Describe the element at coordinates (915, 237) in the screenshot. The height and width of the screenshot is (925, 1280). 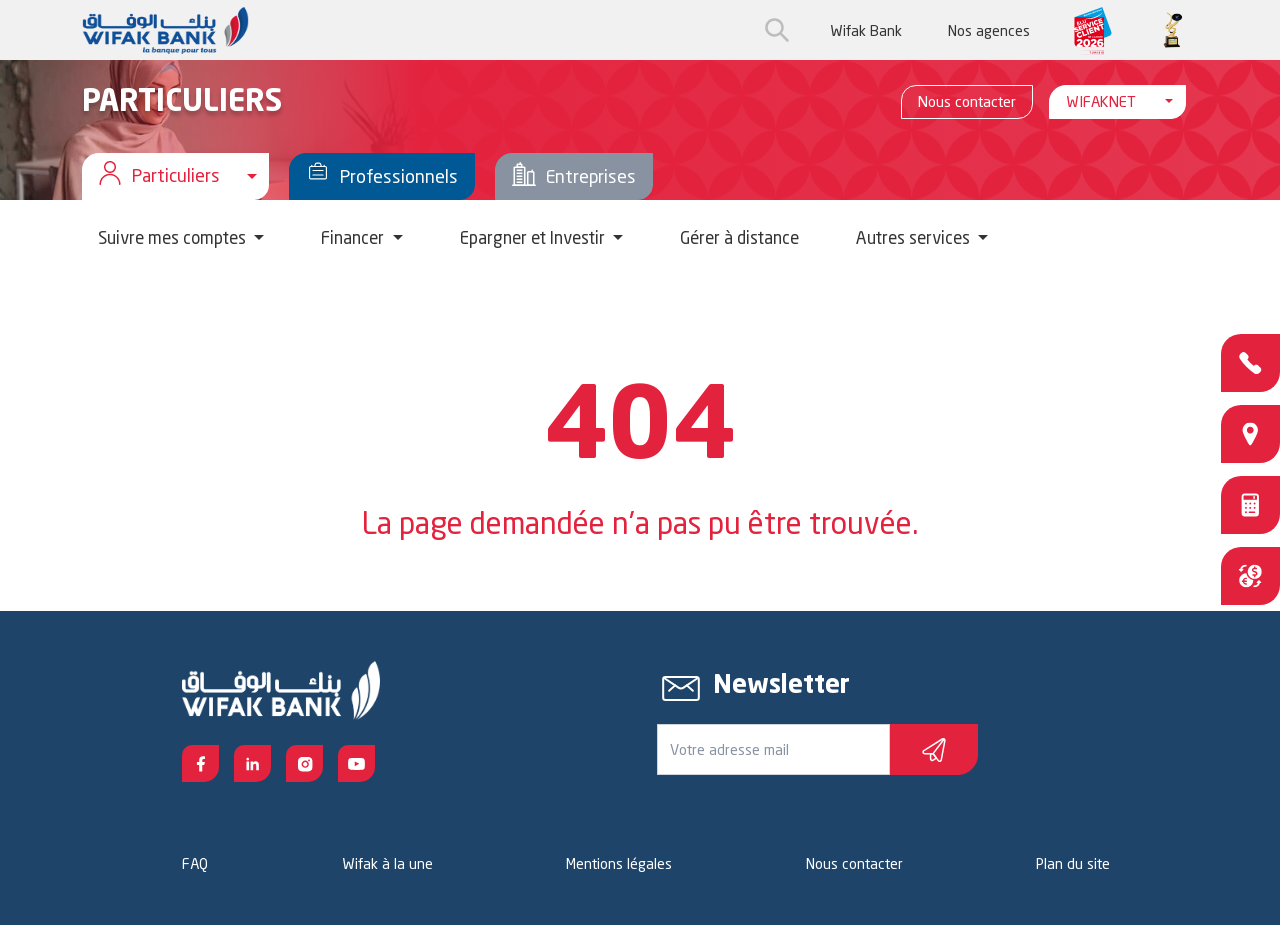
I see `Autres services [button]` at that location.